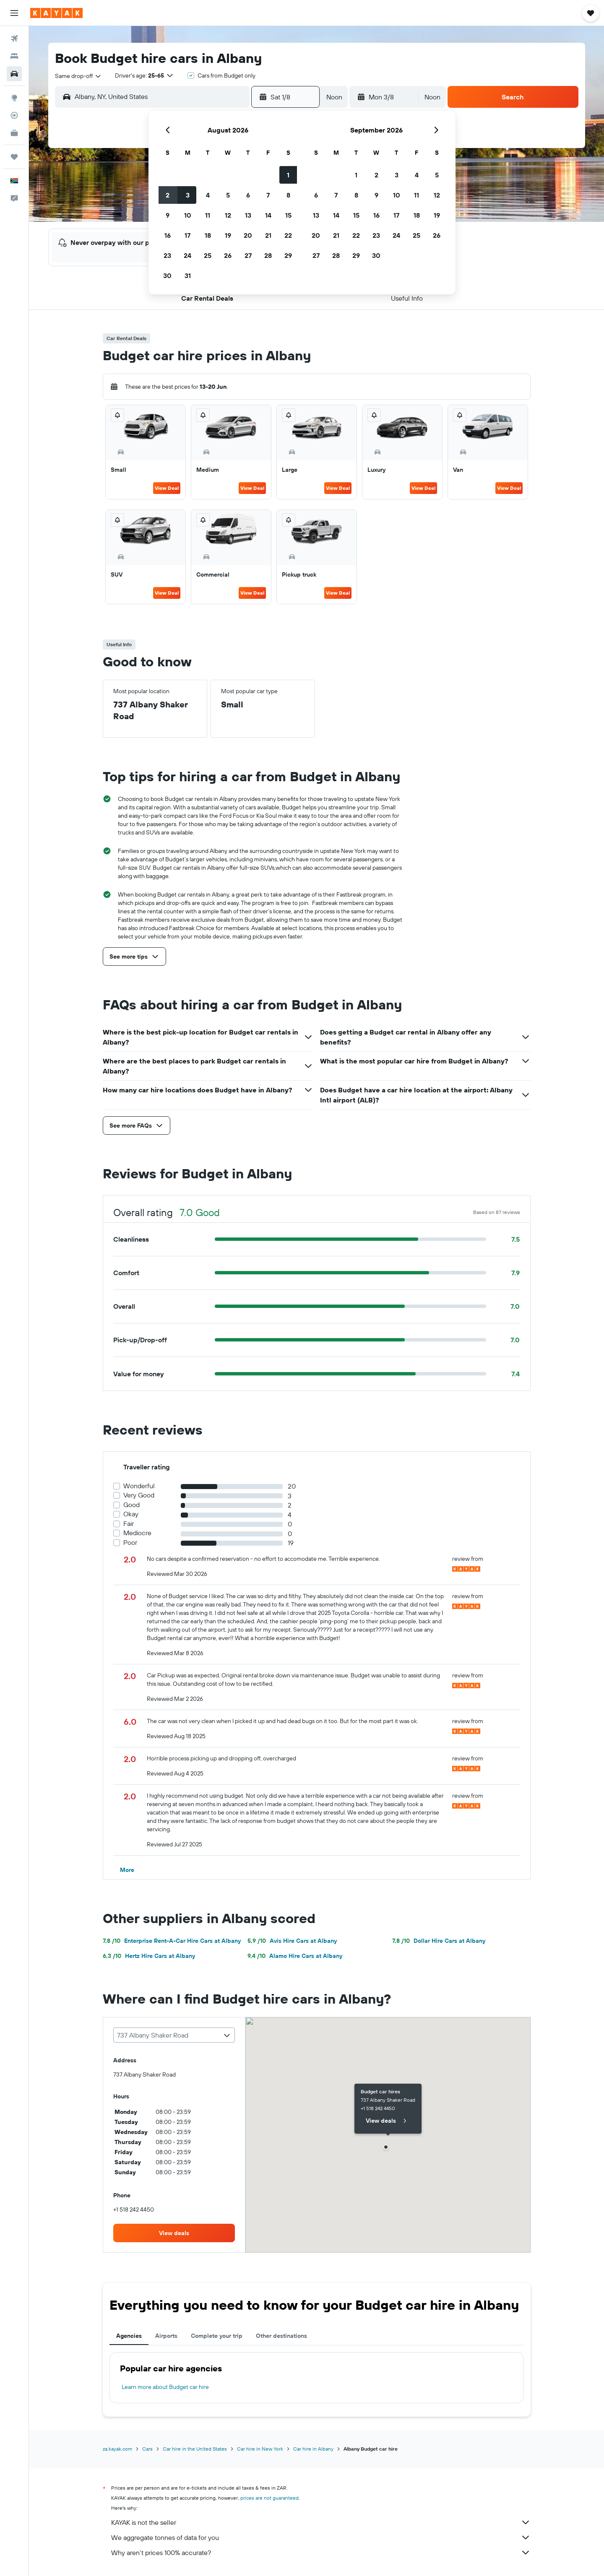 The height and width of the screenshot is (2576, 604). What do you see at coordinates (288, 255) in the screenshot?
I see `29 [button]` at bounding box center [288, 255].